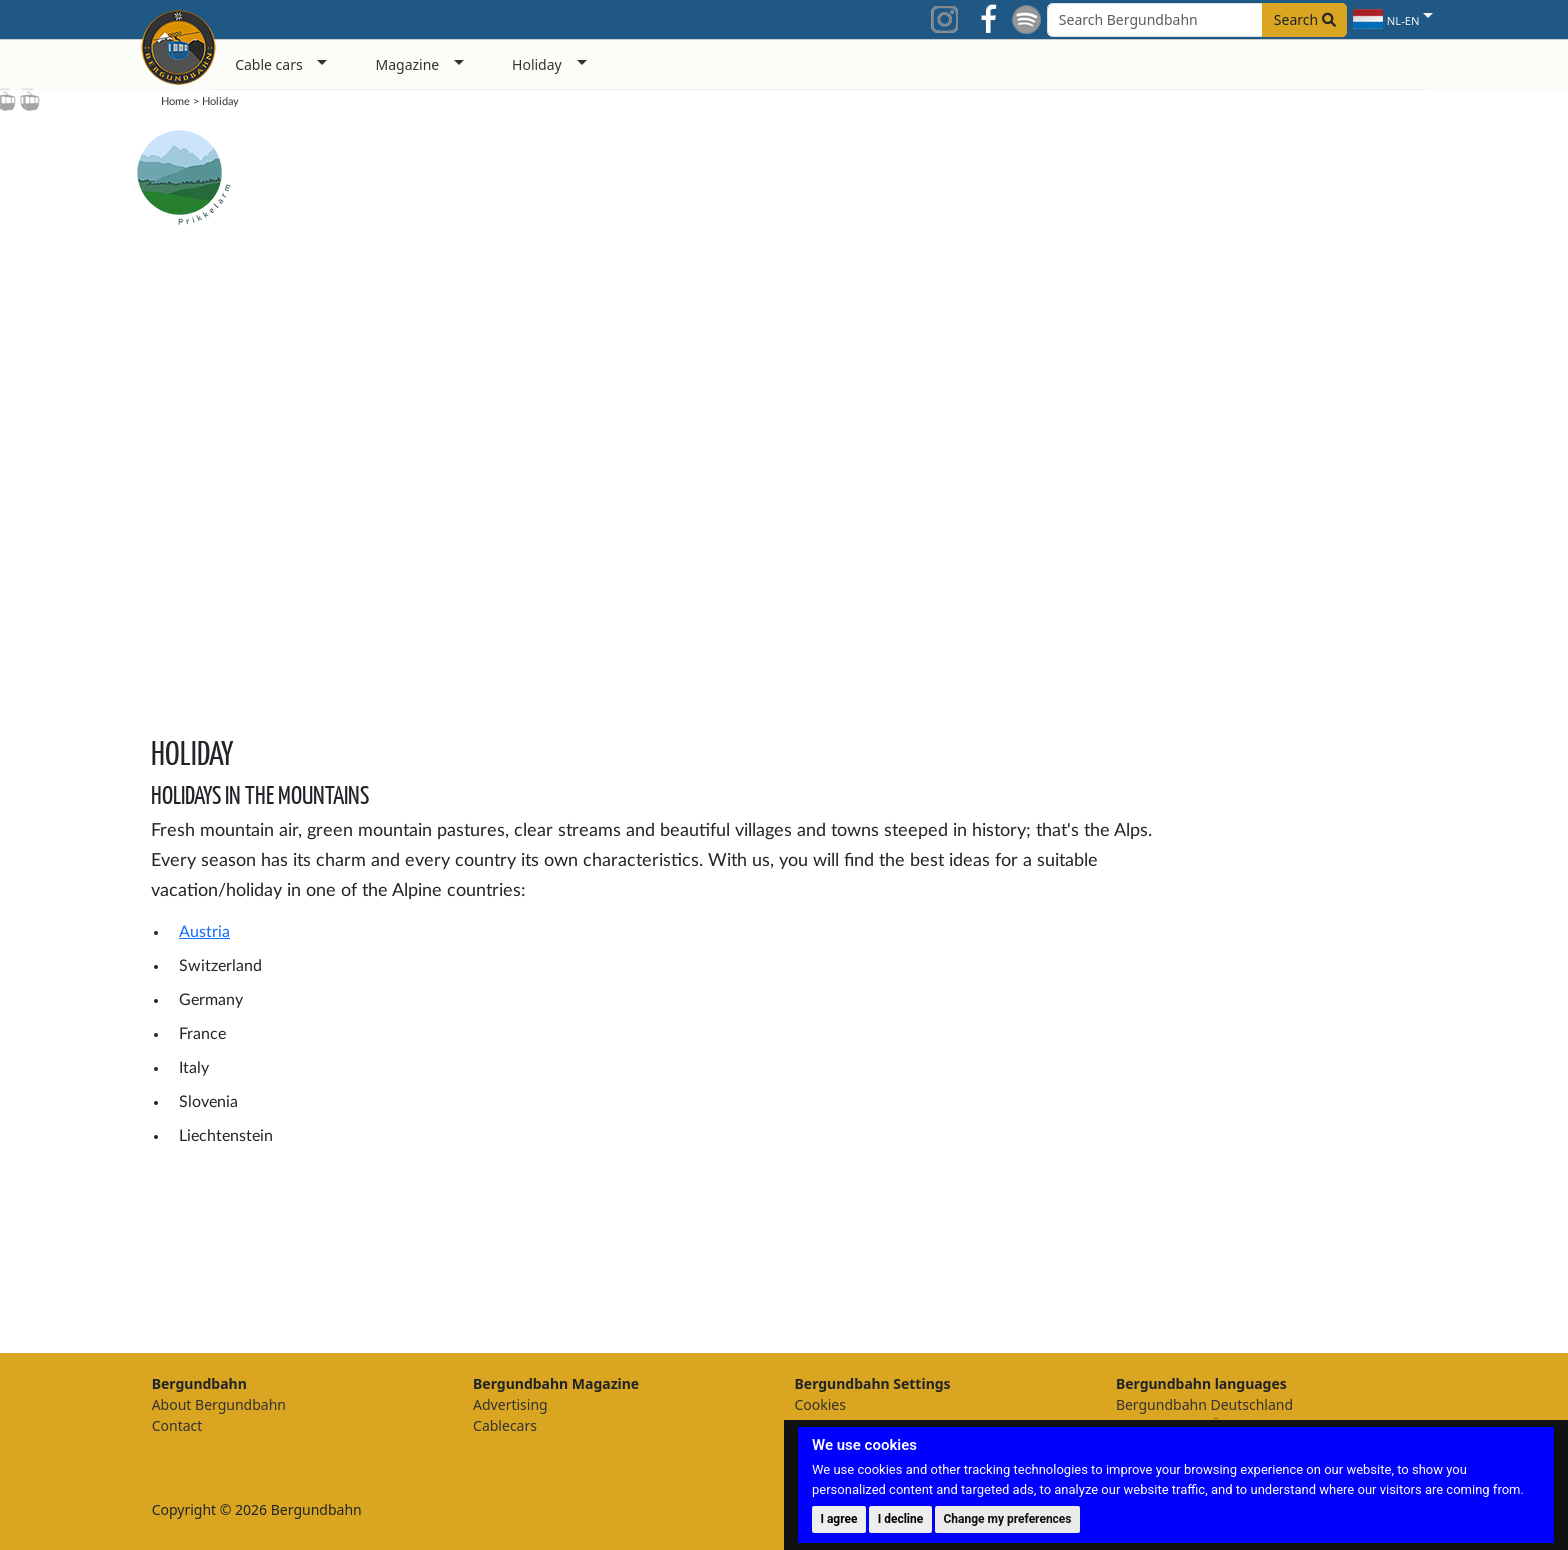 The image size is (1568, 1550). What do you see at coordinates (204, 932) in the screenshot?
I see `Austria` at bounding box center [204, 932].